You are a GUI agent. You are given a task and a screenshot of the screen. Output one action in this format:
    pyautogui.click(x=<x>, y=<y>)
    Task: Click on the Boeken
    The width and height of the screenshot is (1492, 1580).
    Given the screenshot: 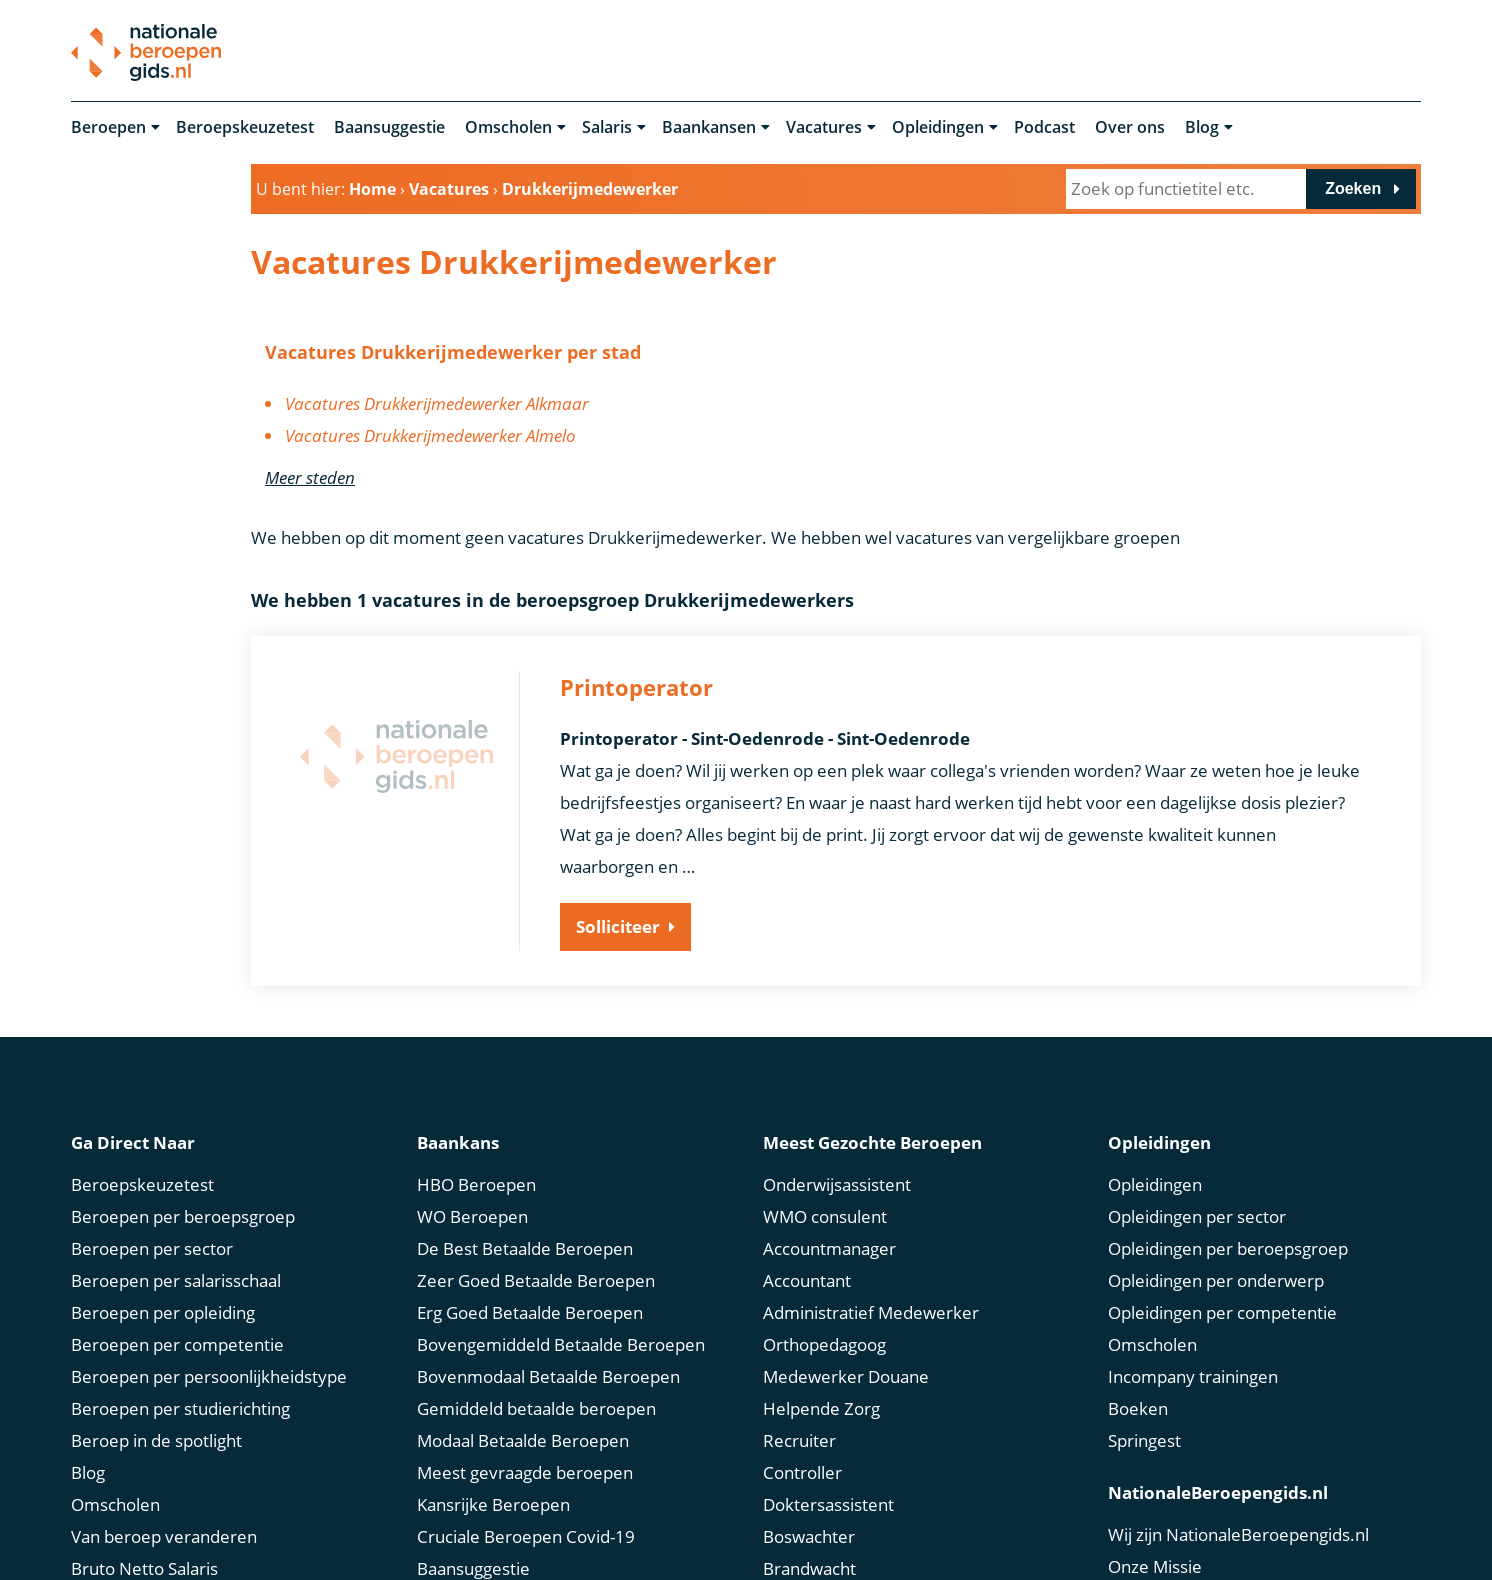 What is the action you would take?
    pyautogui.click(x=1138, y=1406)
    